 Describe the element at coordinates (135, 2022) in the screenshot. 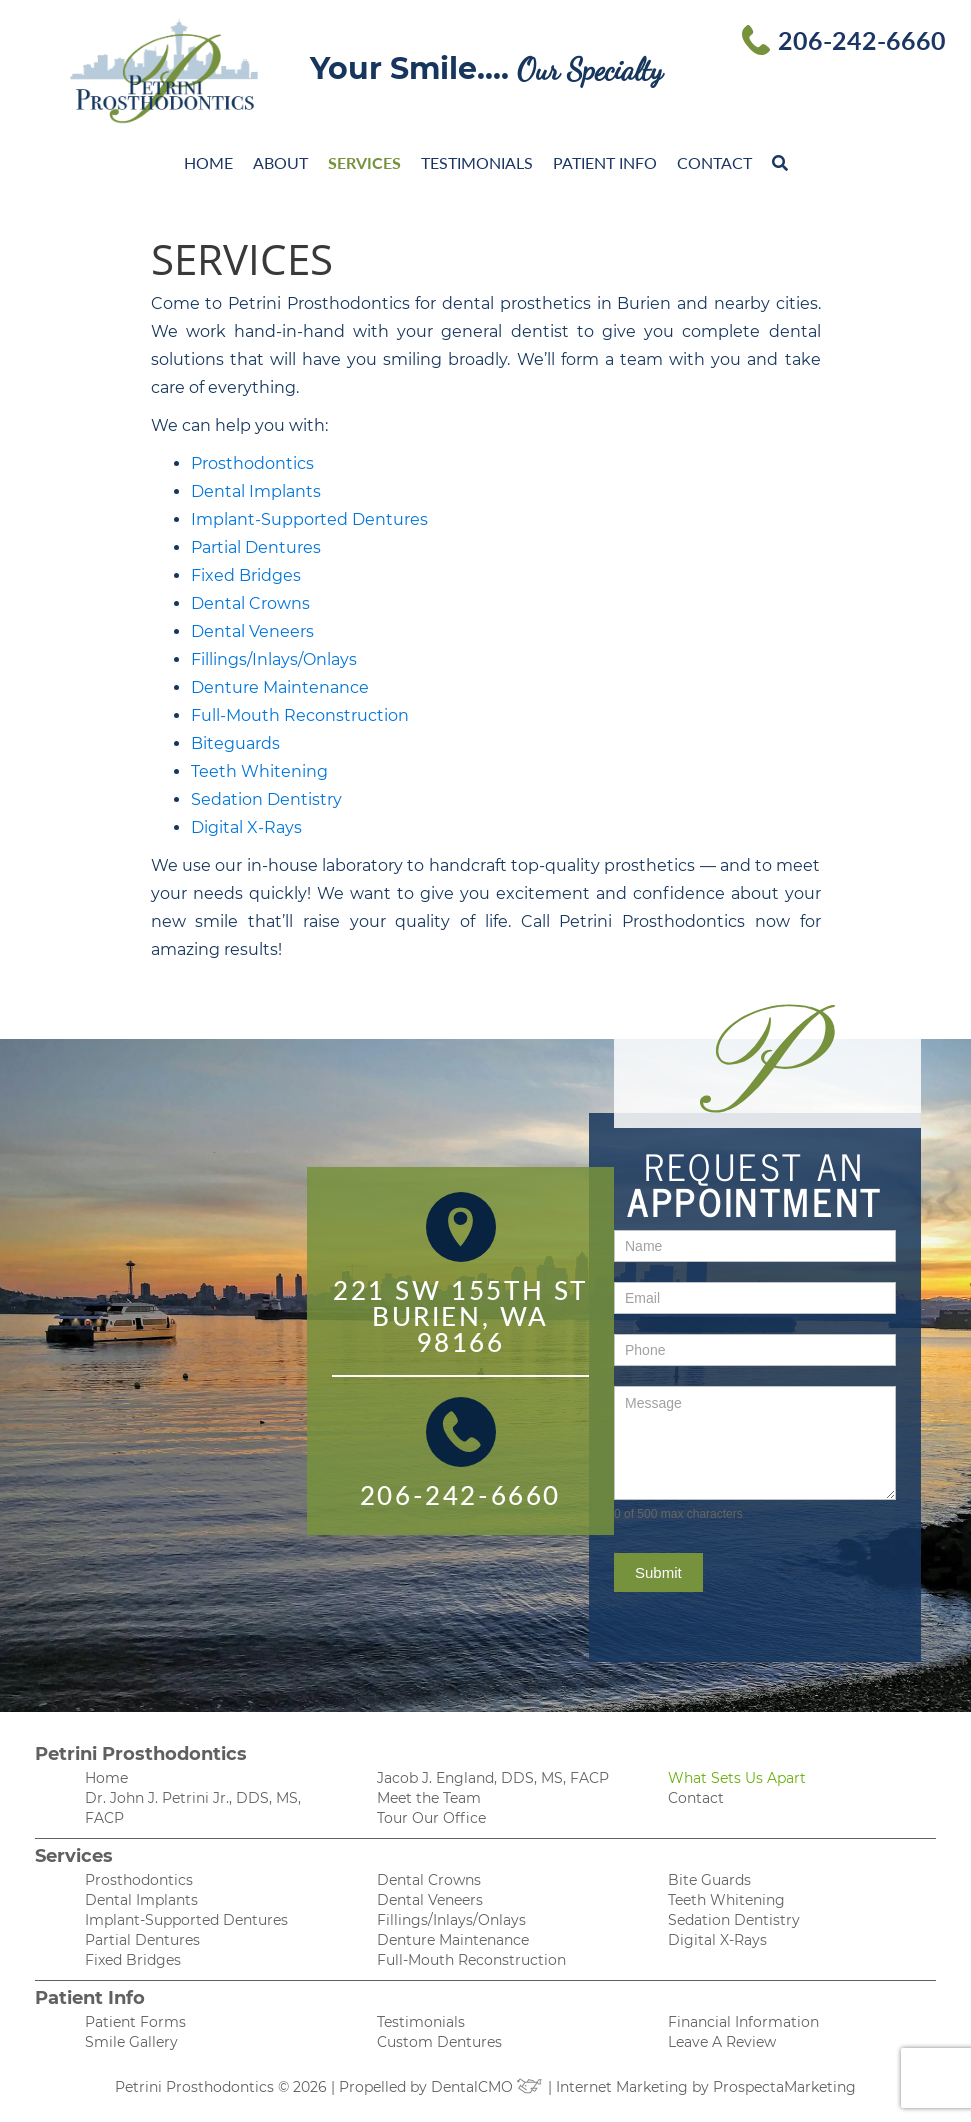

I see `Patient Forms` at that location.